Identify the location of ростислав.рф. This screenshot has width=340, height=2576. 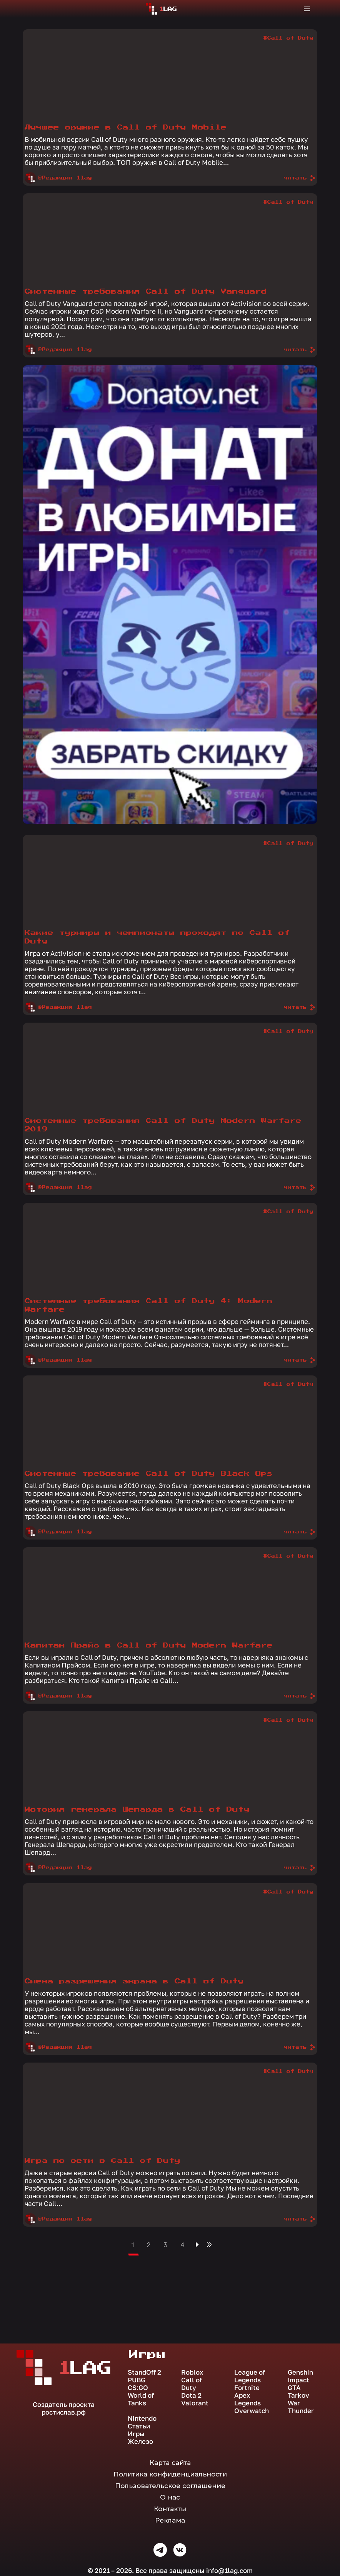
(64, 2412).